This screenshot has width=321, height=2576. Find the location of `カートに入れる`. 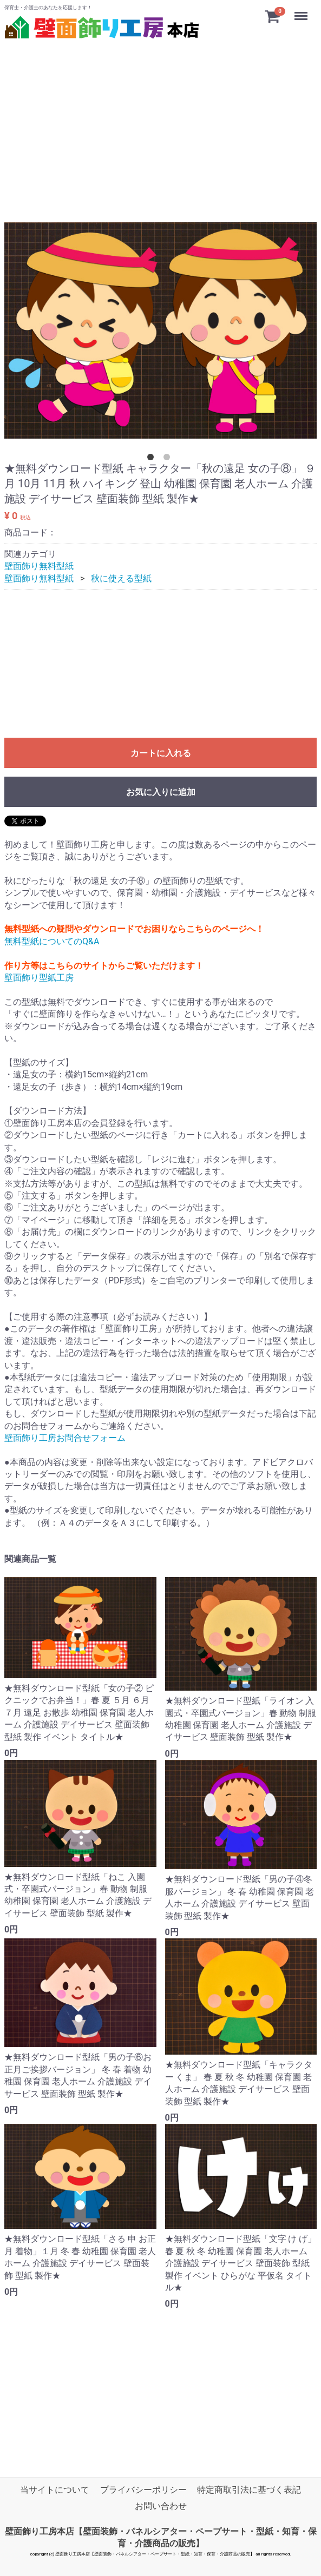

カートに入れる is located at coordinates (160, 754).